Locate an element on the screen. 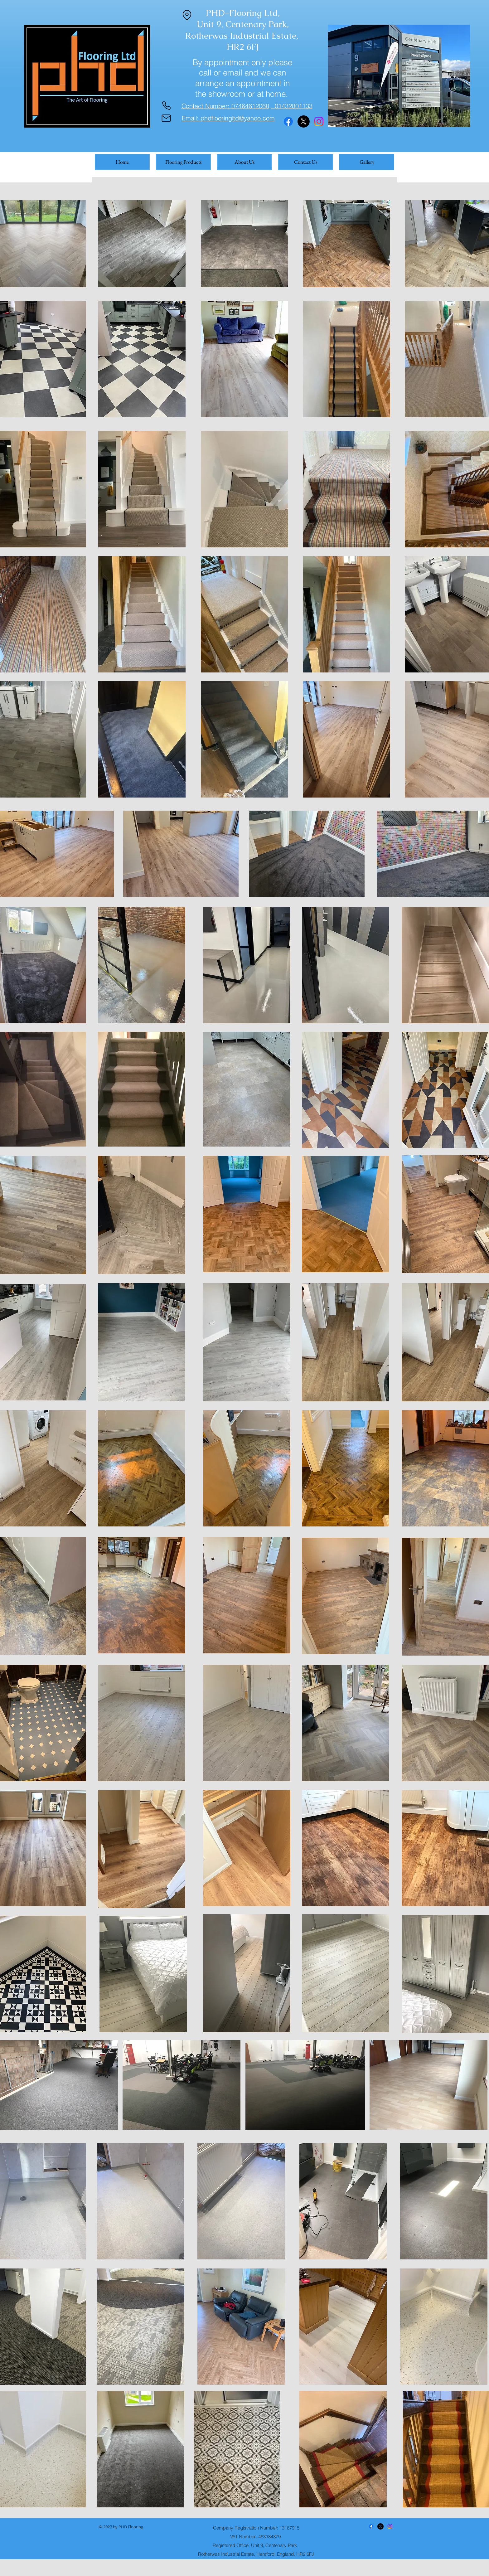  [Facebook] is located at coordinates (288, 121).